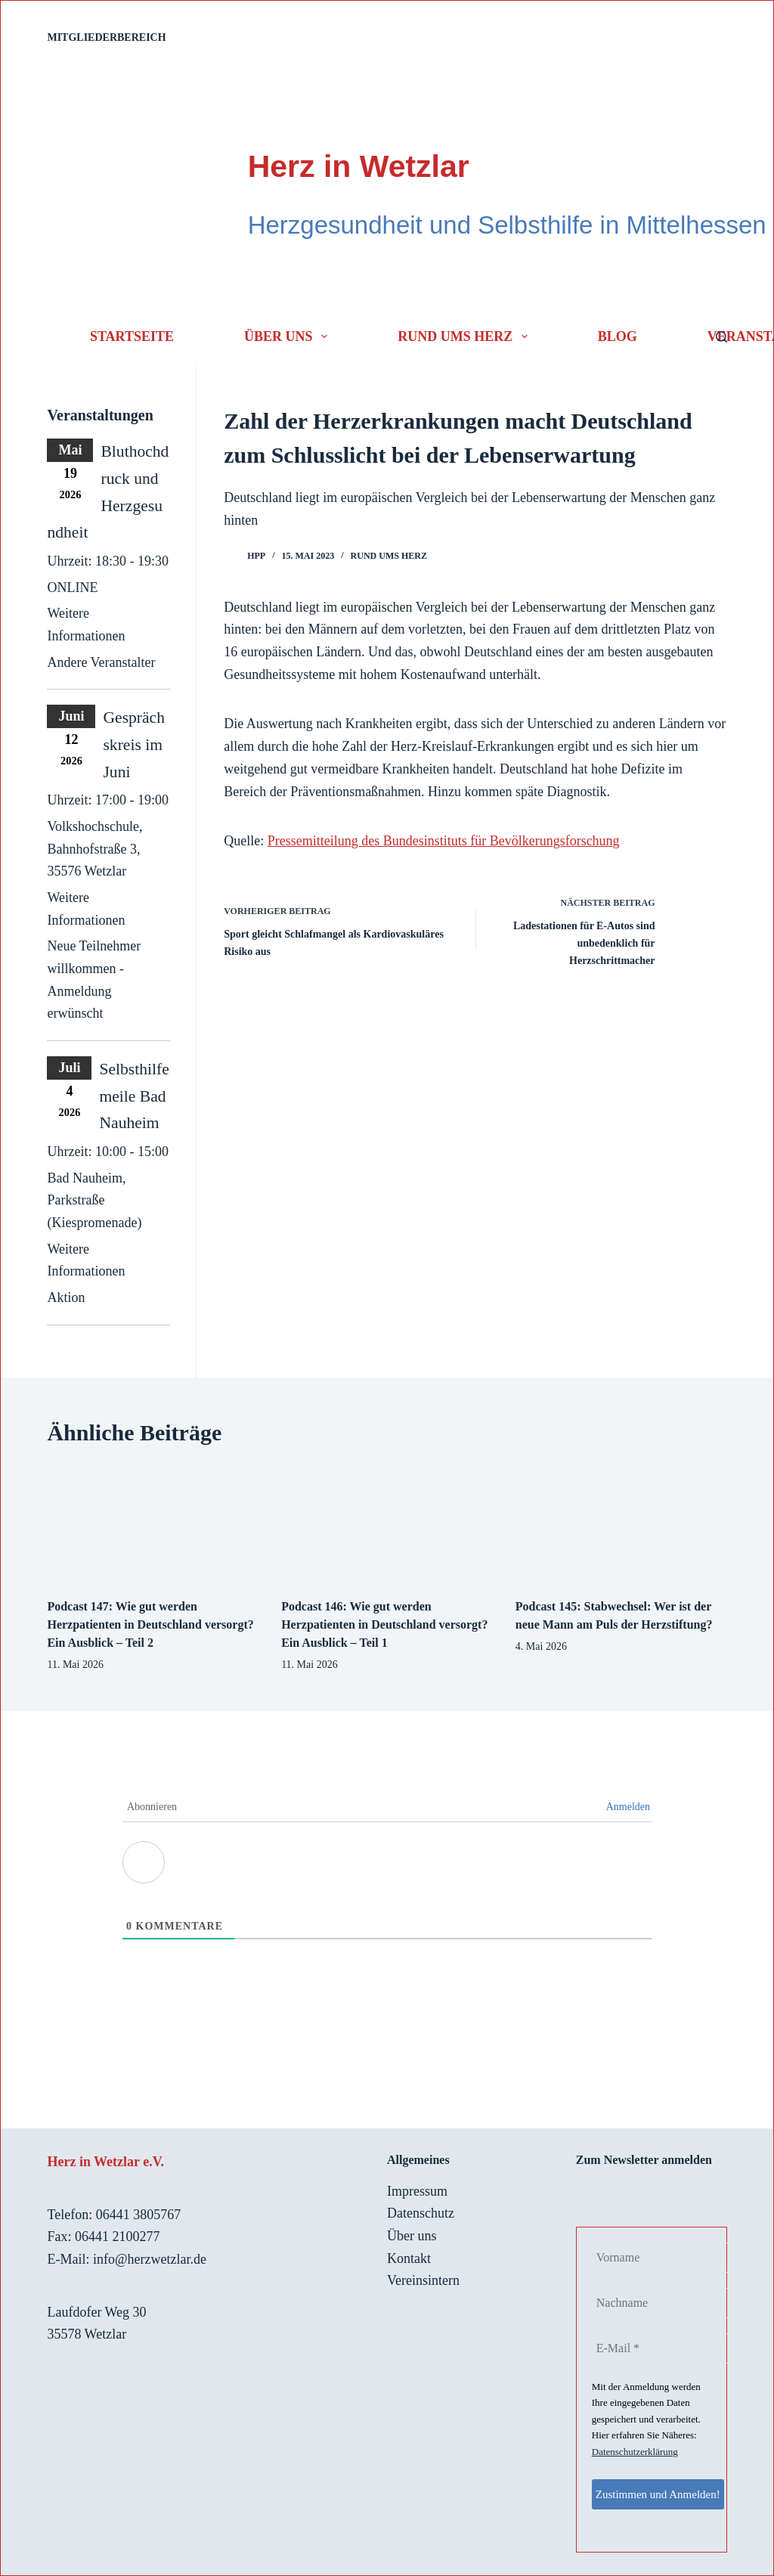 The height and width of the screenshot is (2576, 774). I want to click on Podcast 147: Wie gut werden Herzpatienten in Deutschland versorgt? Ein Ausblick – Teil 2, so click(150, 1624).